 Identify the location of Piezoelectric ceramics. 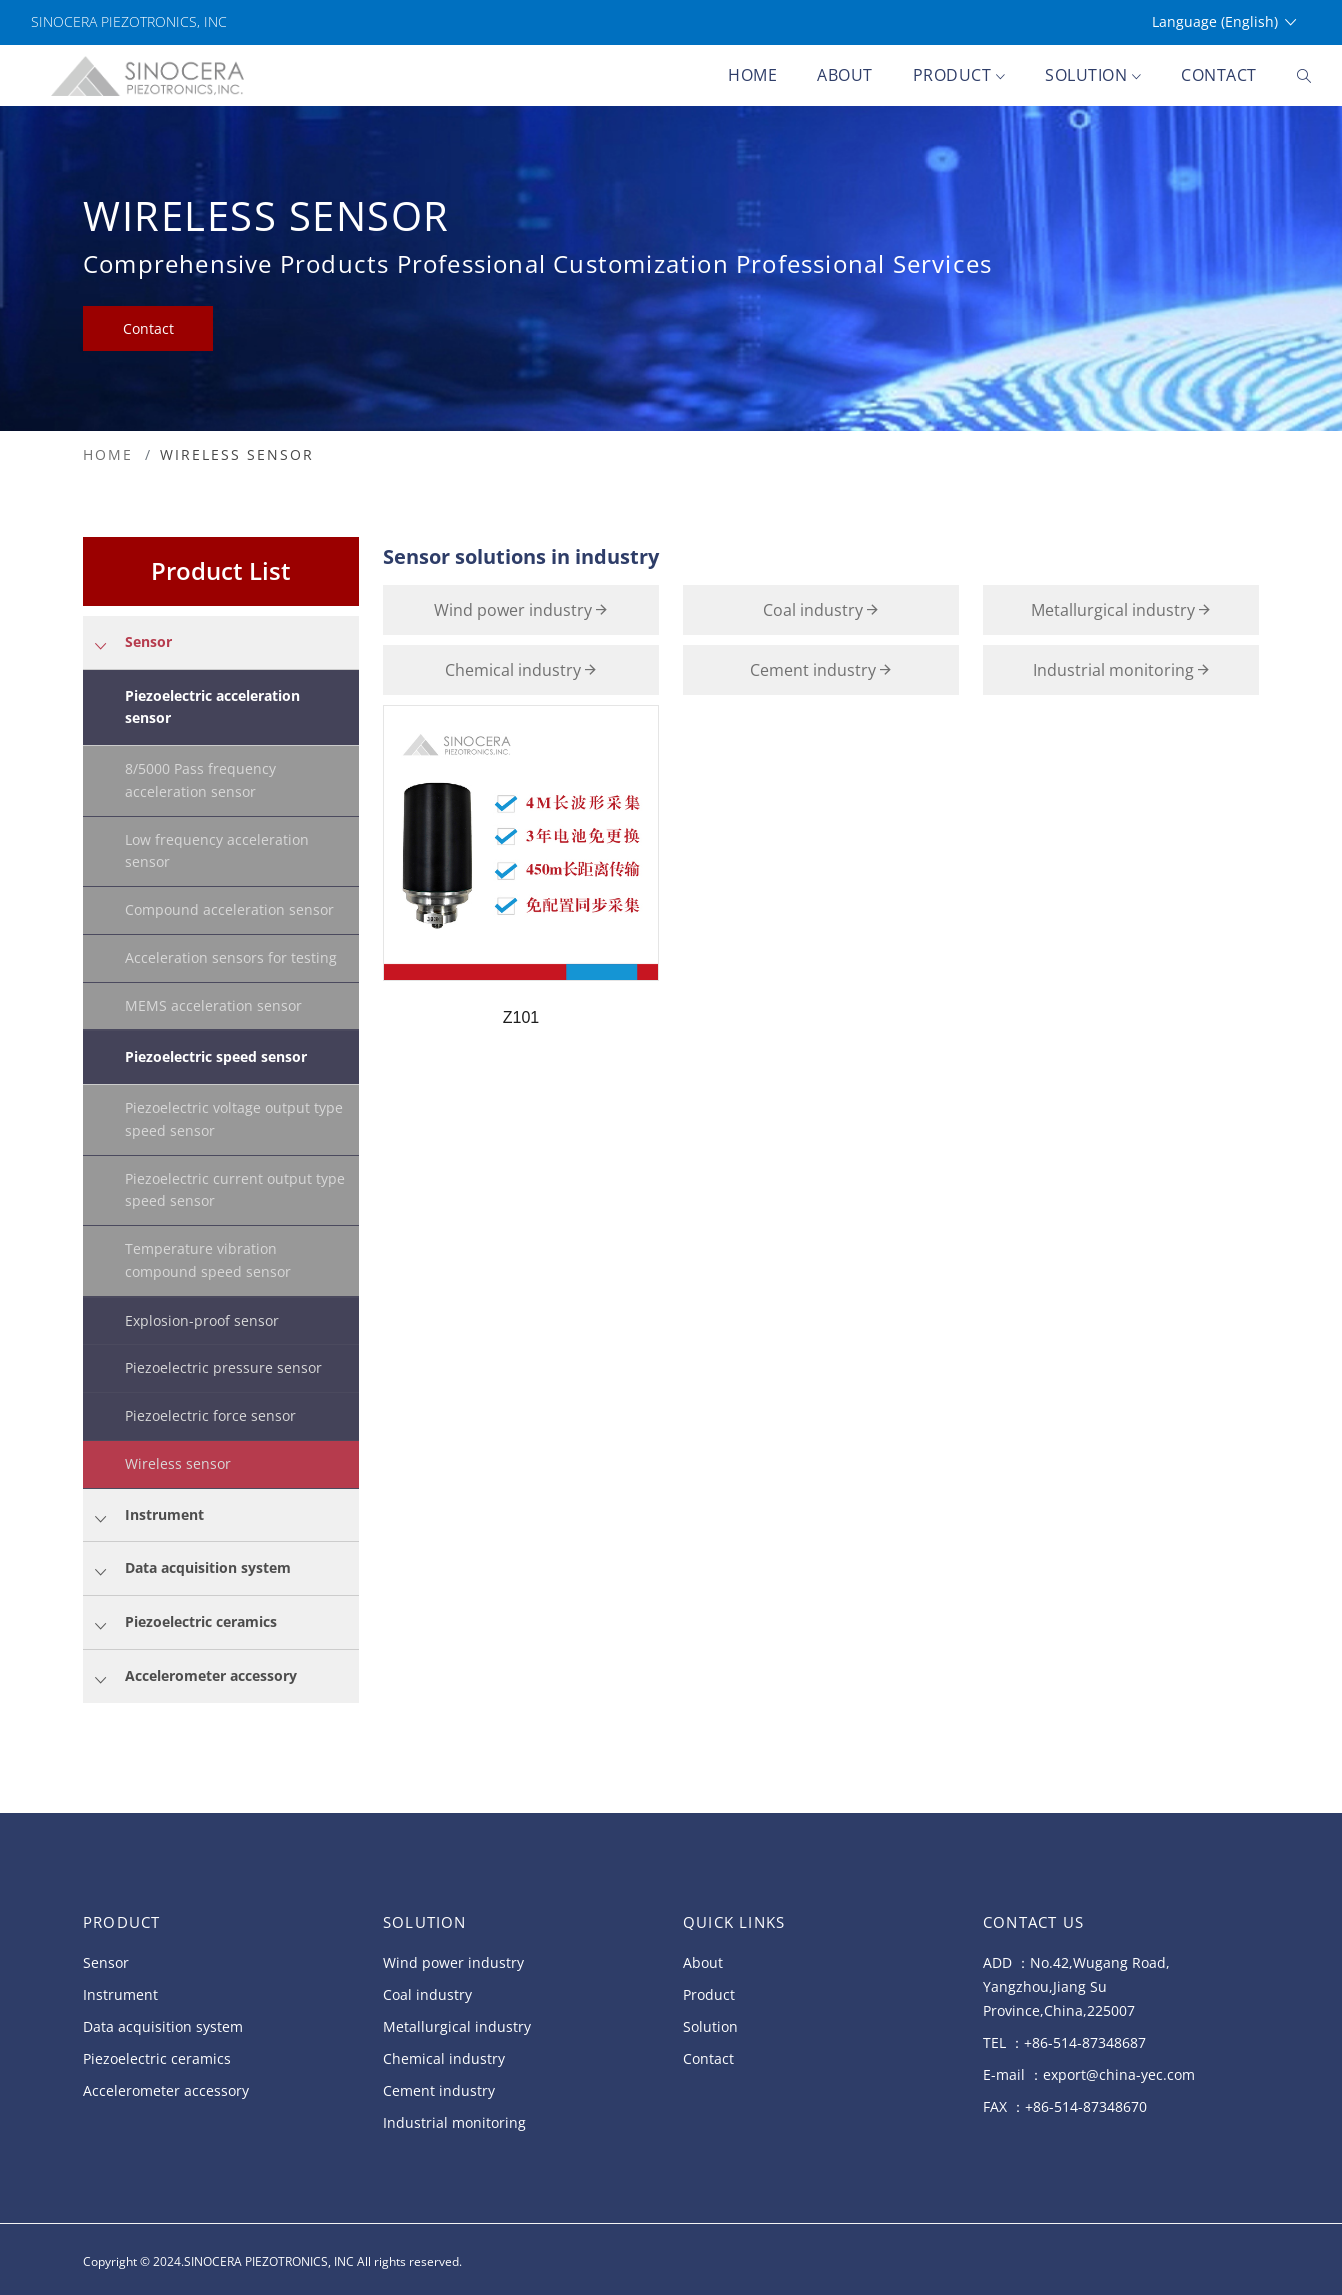
(157, 2058).